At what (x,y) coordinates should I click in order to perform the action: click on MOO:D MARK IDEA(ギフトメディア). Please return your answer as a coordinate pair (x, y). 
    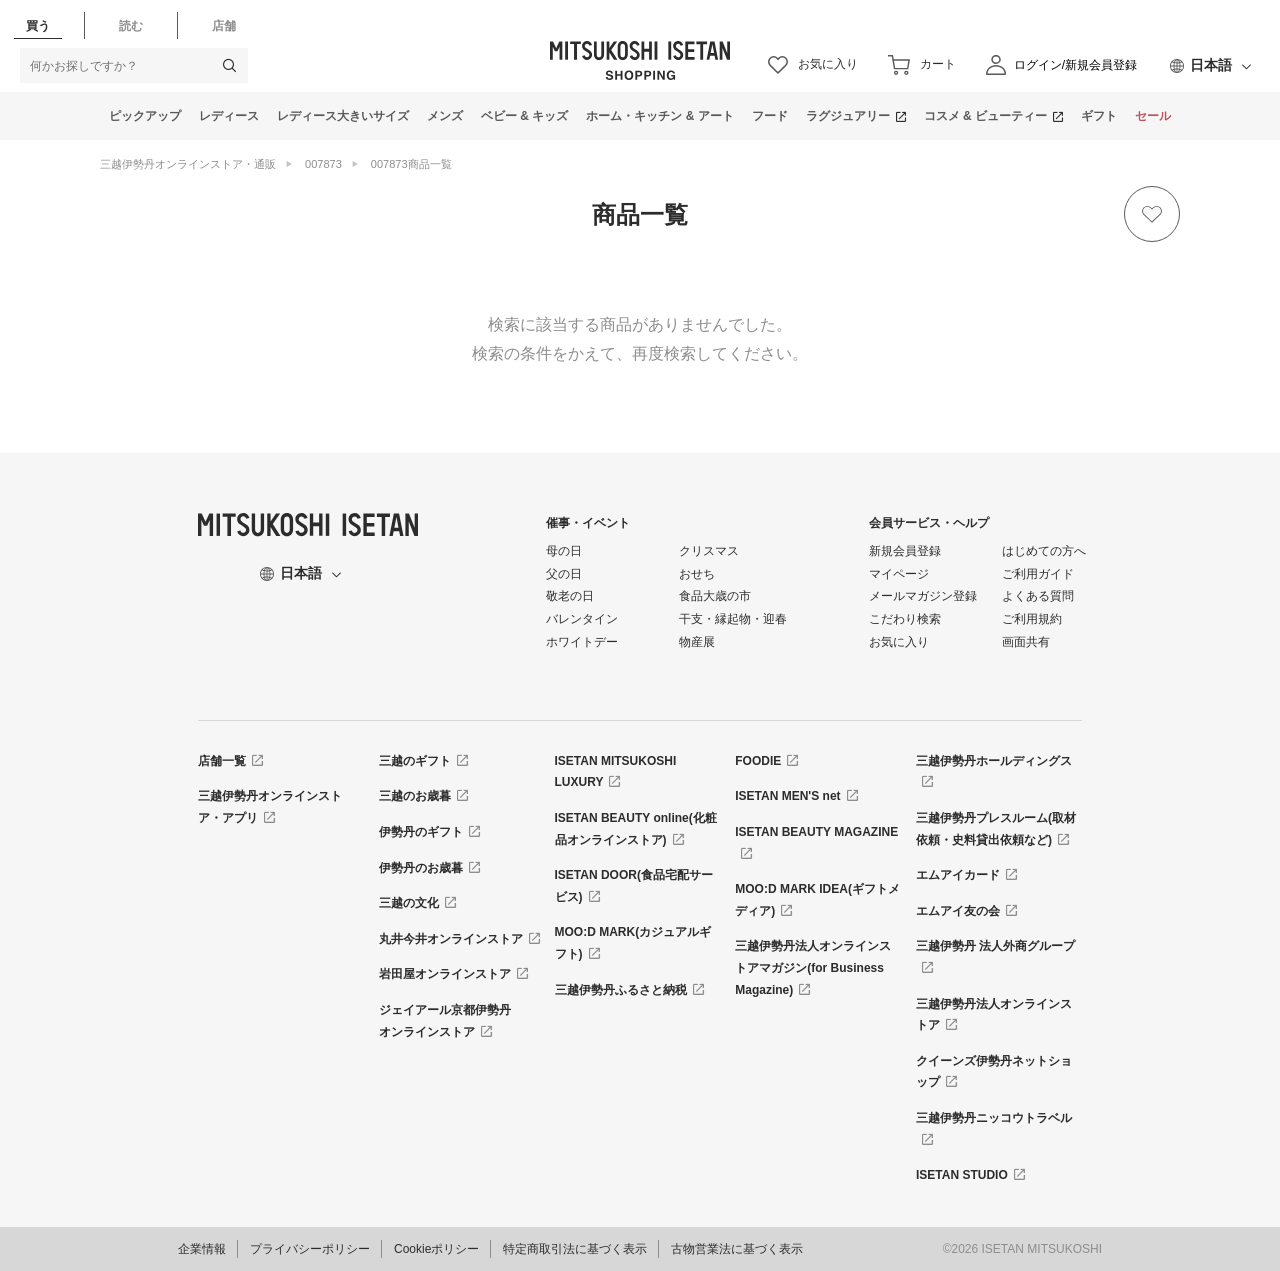
    Looking at the image, I should click on (817, 900).